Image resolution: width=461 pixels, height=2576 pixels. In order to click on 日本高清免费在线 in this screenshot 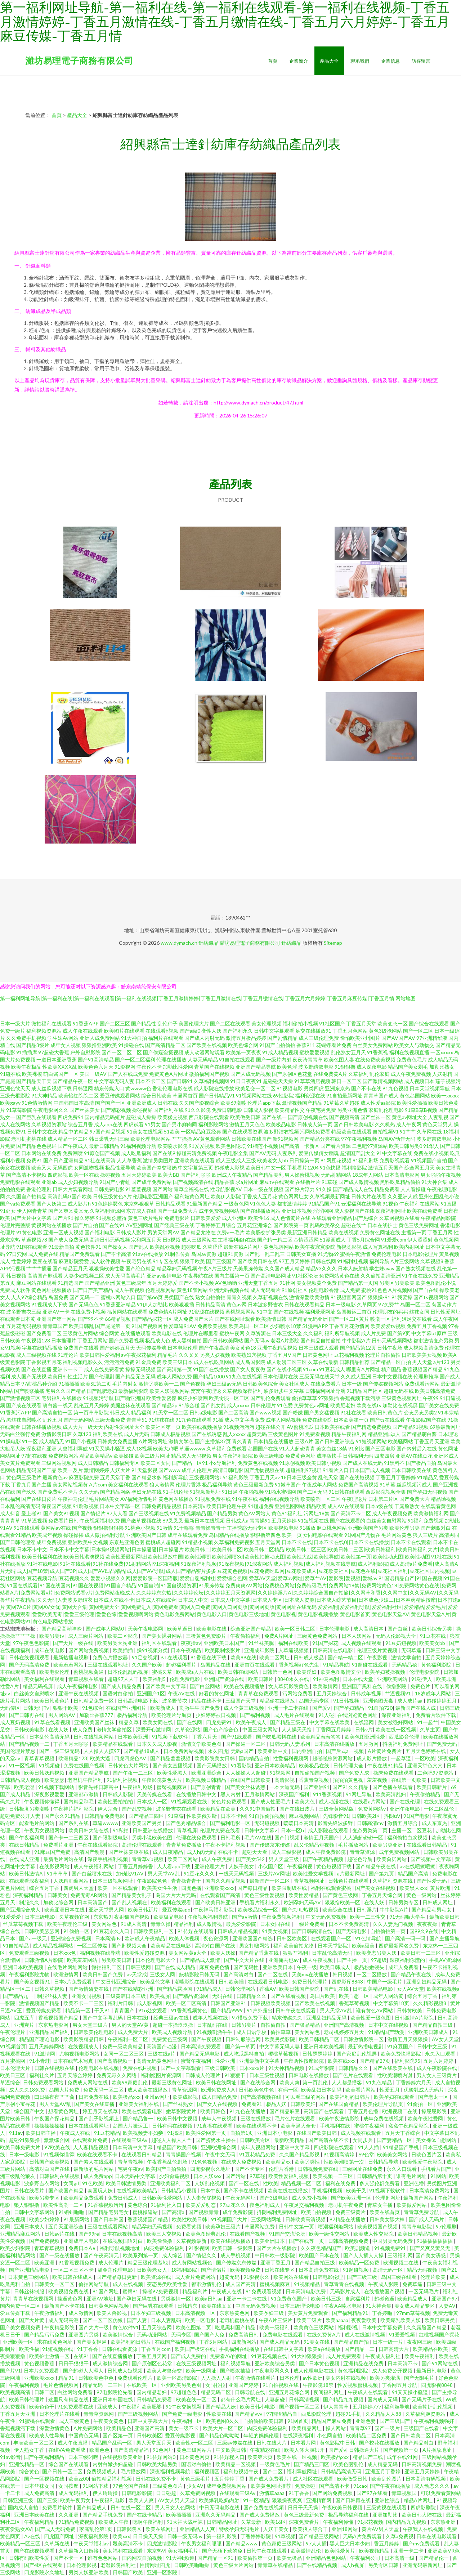, I will do `click(319, 2270)`.